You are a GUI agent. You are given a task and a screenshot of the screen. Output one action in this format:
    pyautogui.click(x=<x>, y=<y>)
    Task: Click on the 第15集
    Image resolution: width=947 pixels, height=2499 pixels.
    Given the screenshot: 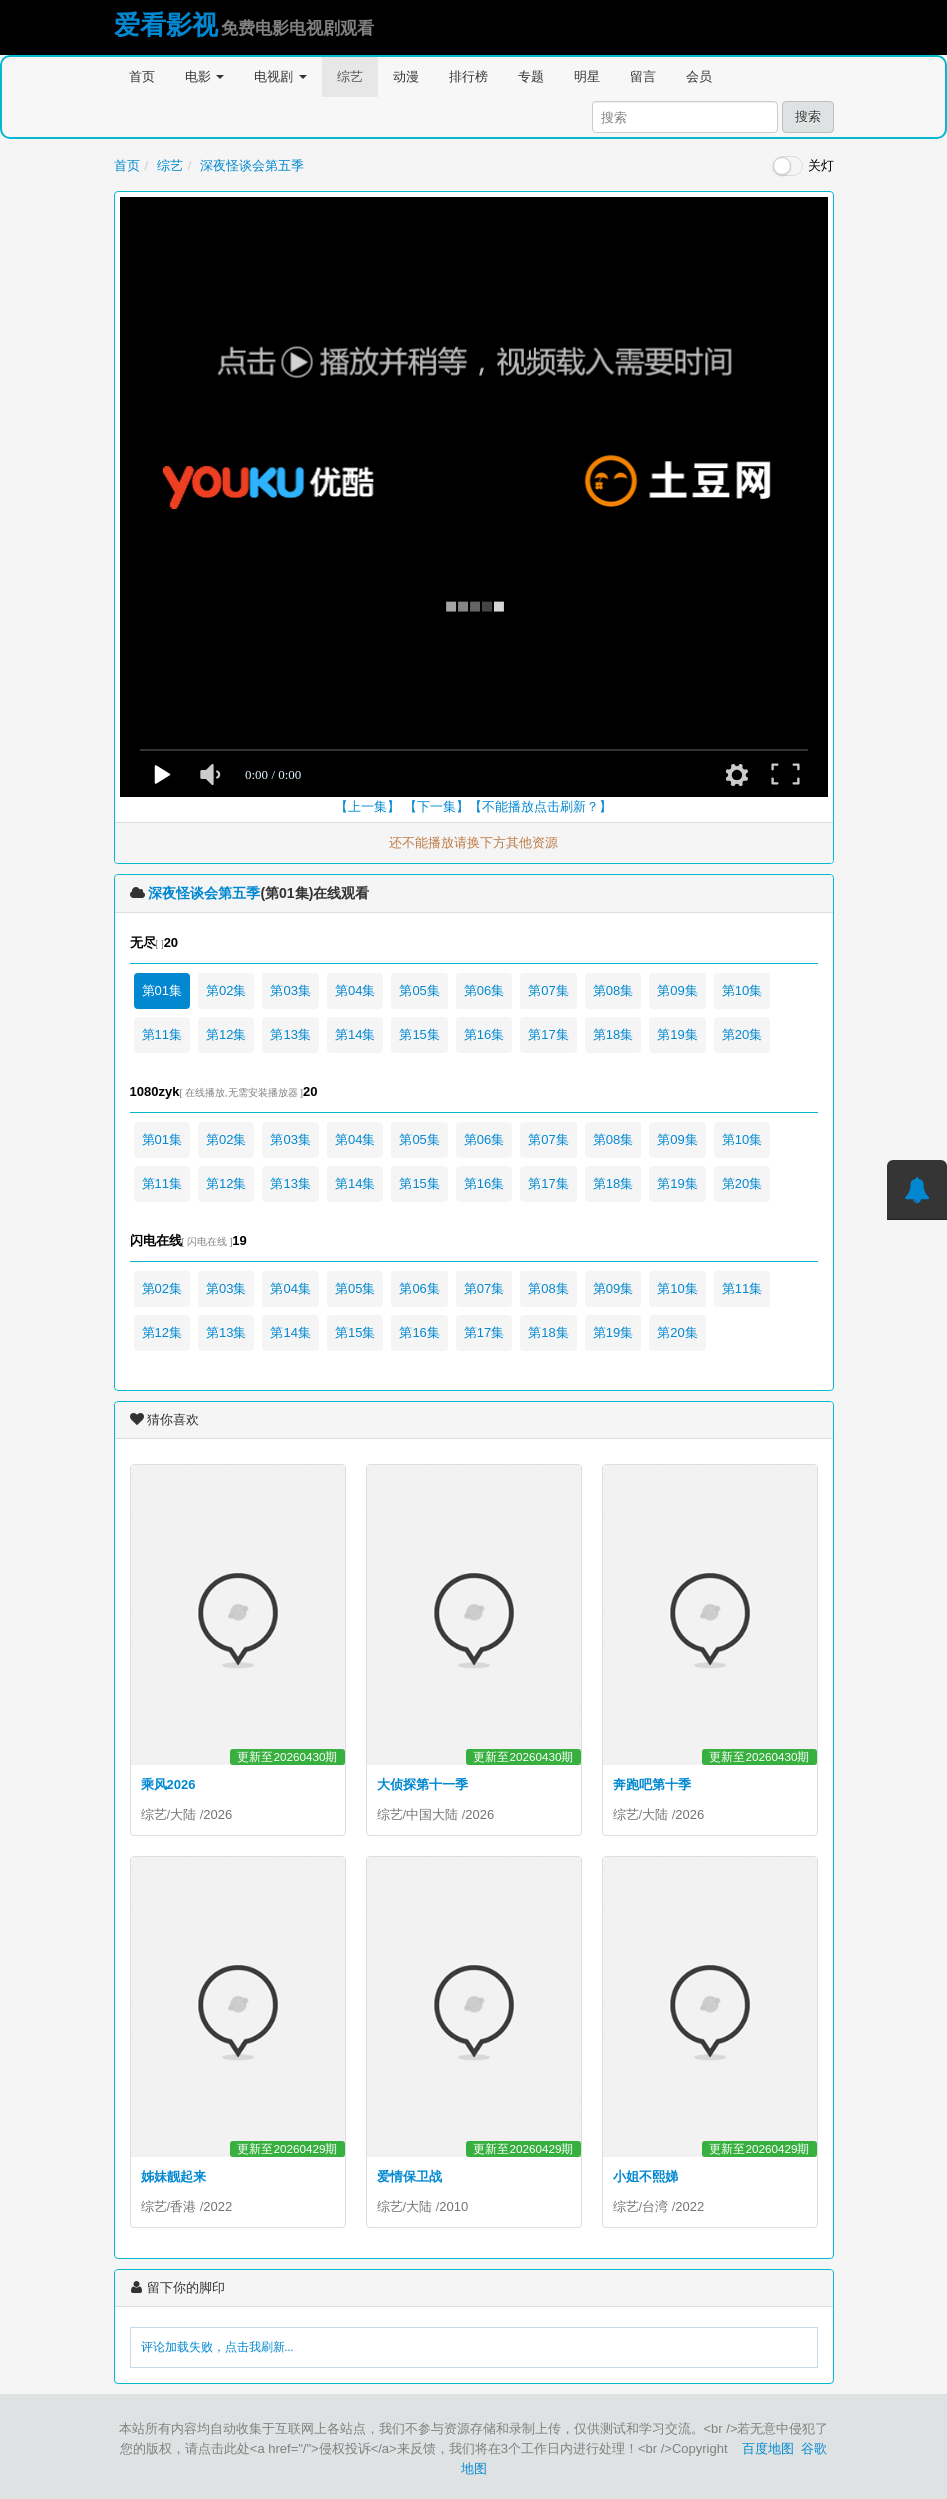 What is the action you would take?
    pyautogui.click(x=419, y=1034)
    